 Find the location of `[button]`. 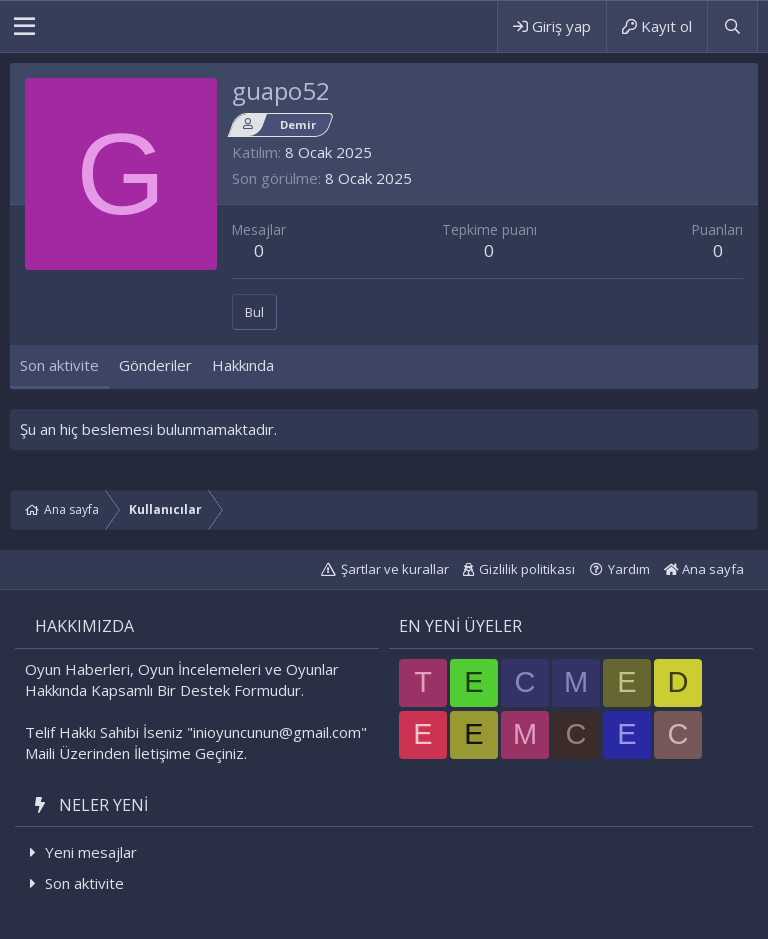

[button] is located at coordinates (24, 27).